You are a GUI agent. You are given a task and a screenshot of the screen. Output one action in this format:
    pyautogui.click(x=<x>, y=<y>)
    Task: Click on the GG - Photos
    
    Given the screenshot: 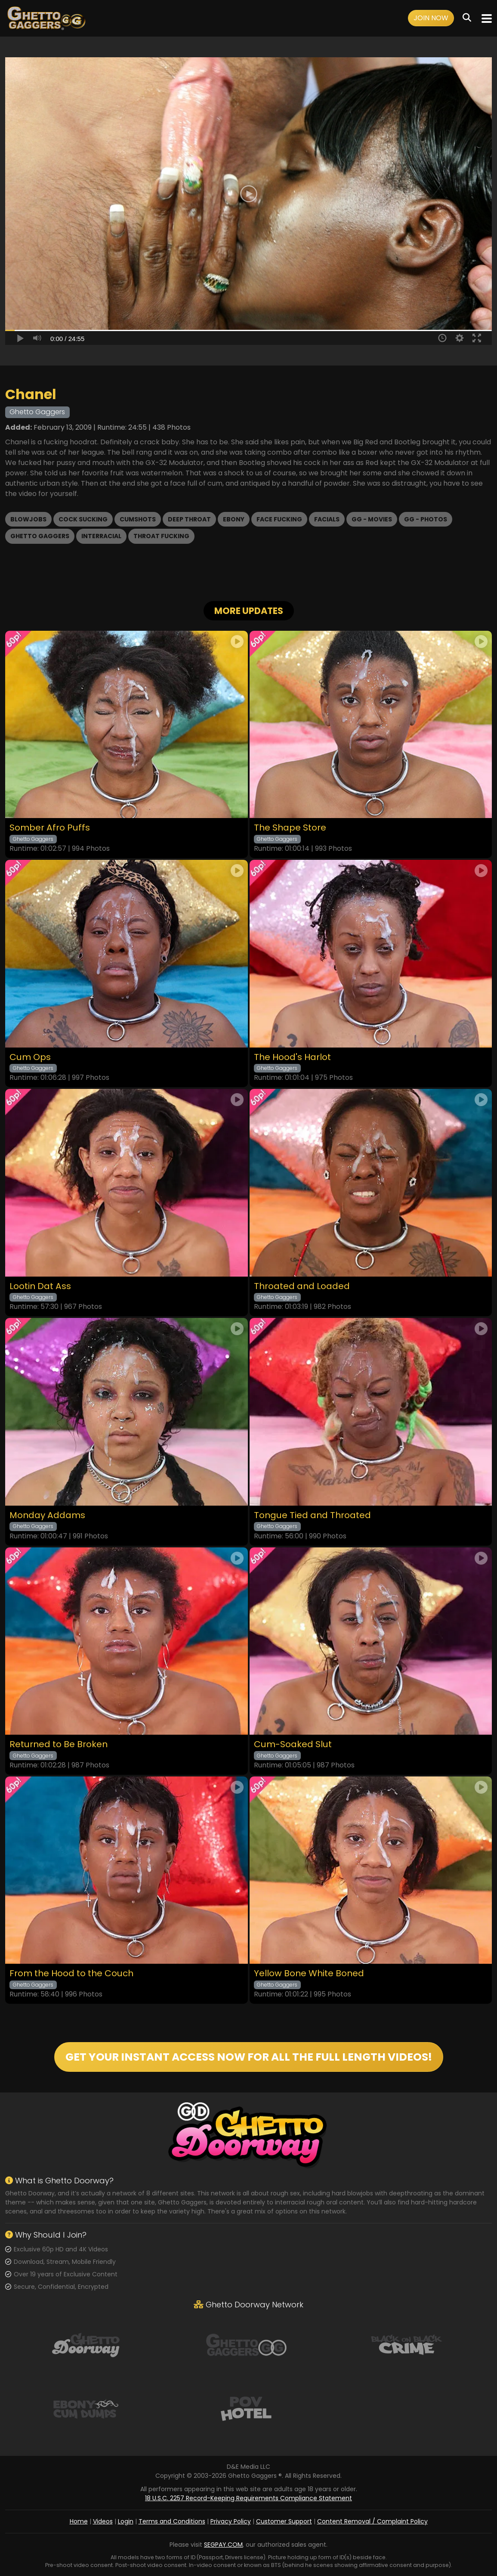 What is the action you would take?
    pyautogui.click(x=425, y=519)
    